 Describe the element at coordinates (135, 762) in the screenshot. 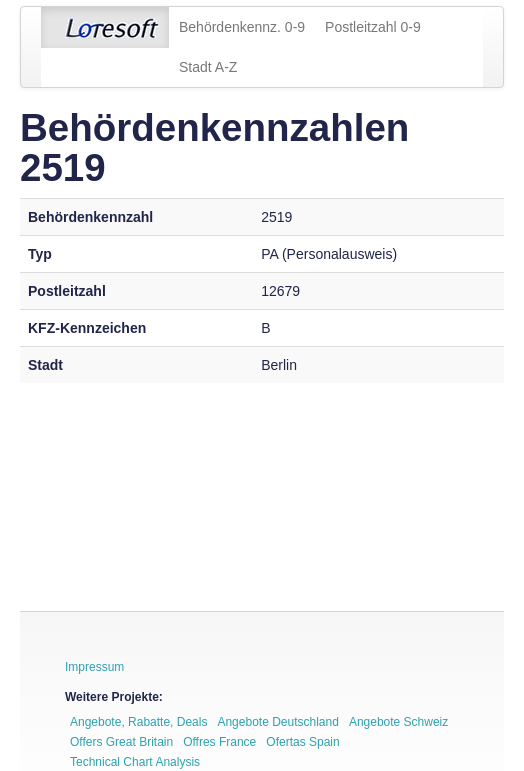

I see `Technical Chart Analysis` at that location.